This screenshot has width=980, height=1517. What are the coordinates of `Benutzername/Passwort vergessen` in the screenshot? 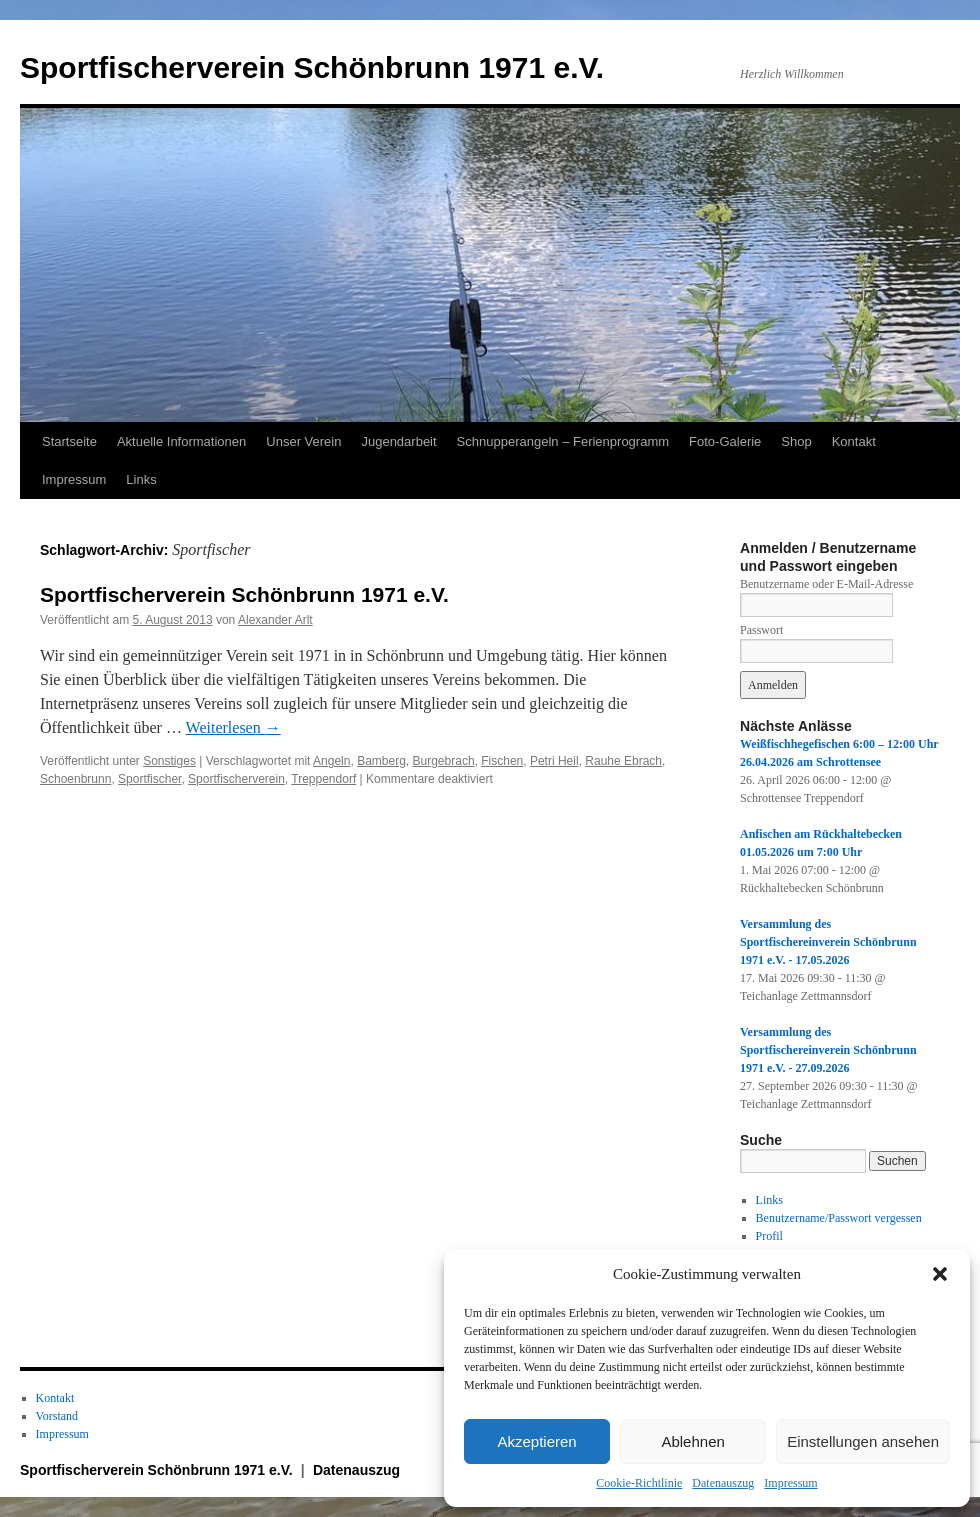 It's located at (839, 1218).